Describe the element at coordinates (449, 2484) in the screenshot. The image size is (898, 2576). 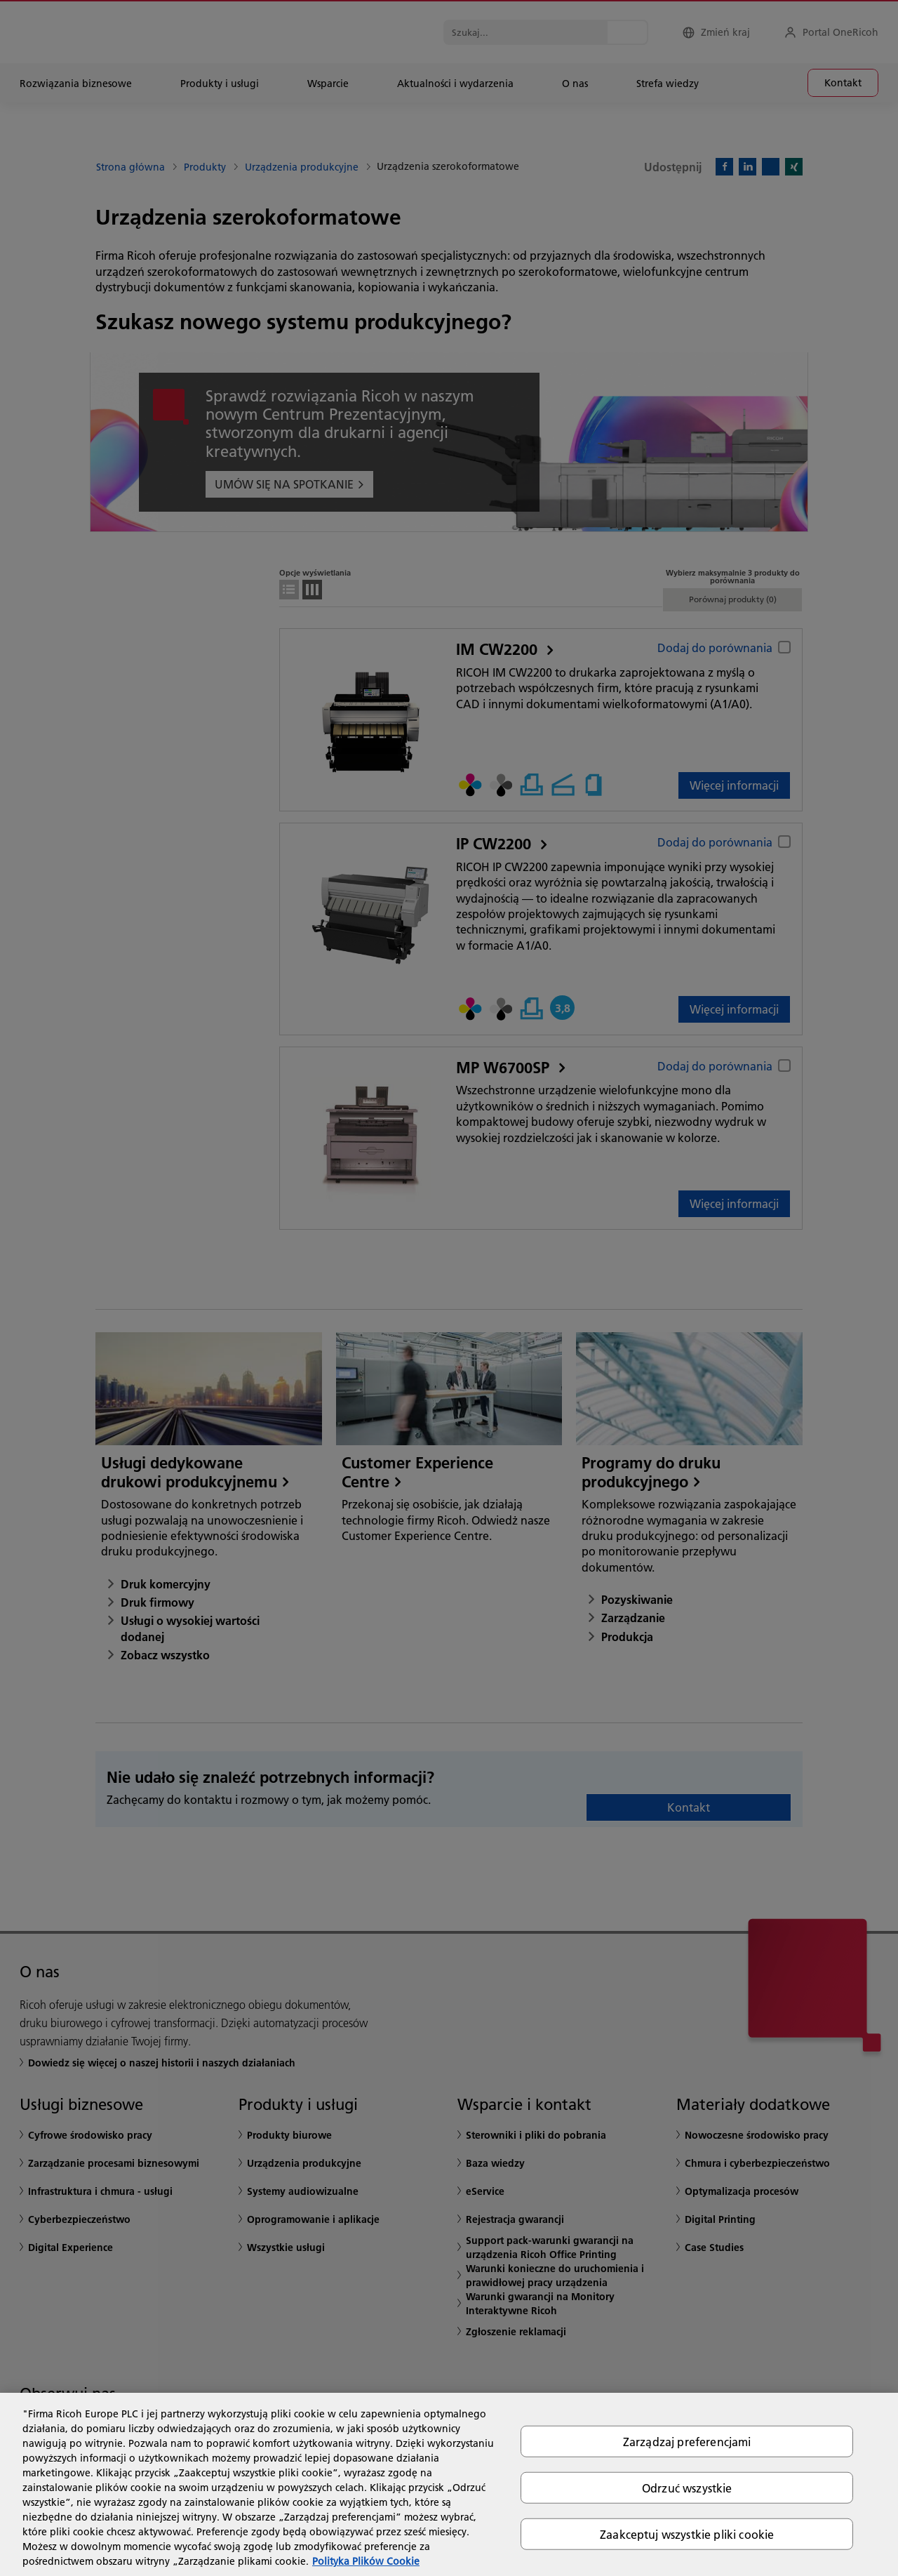
I see `[region]` at that location.